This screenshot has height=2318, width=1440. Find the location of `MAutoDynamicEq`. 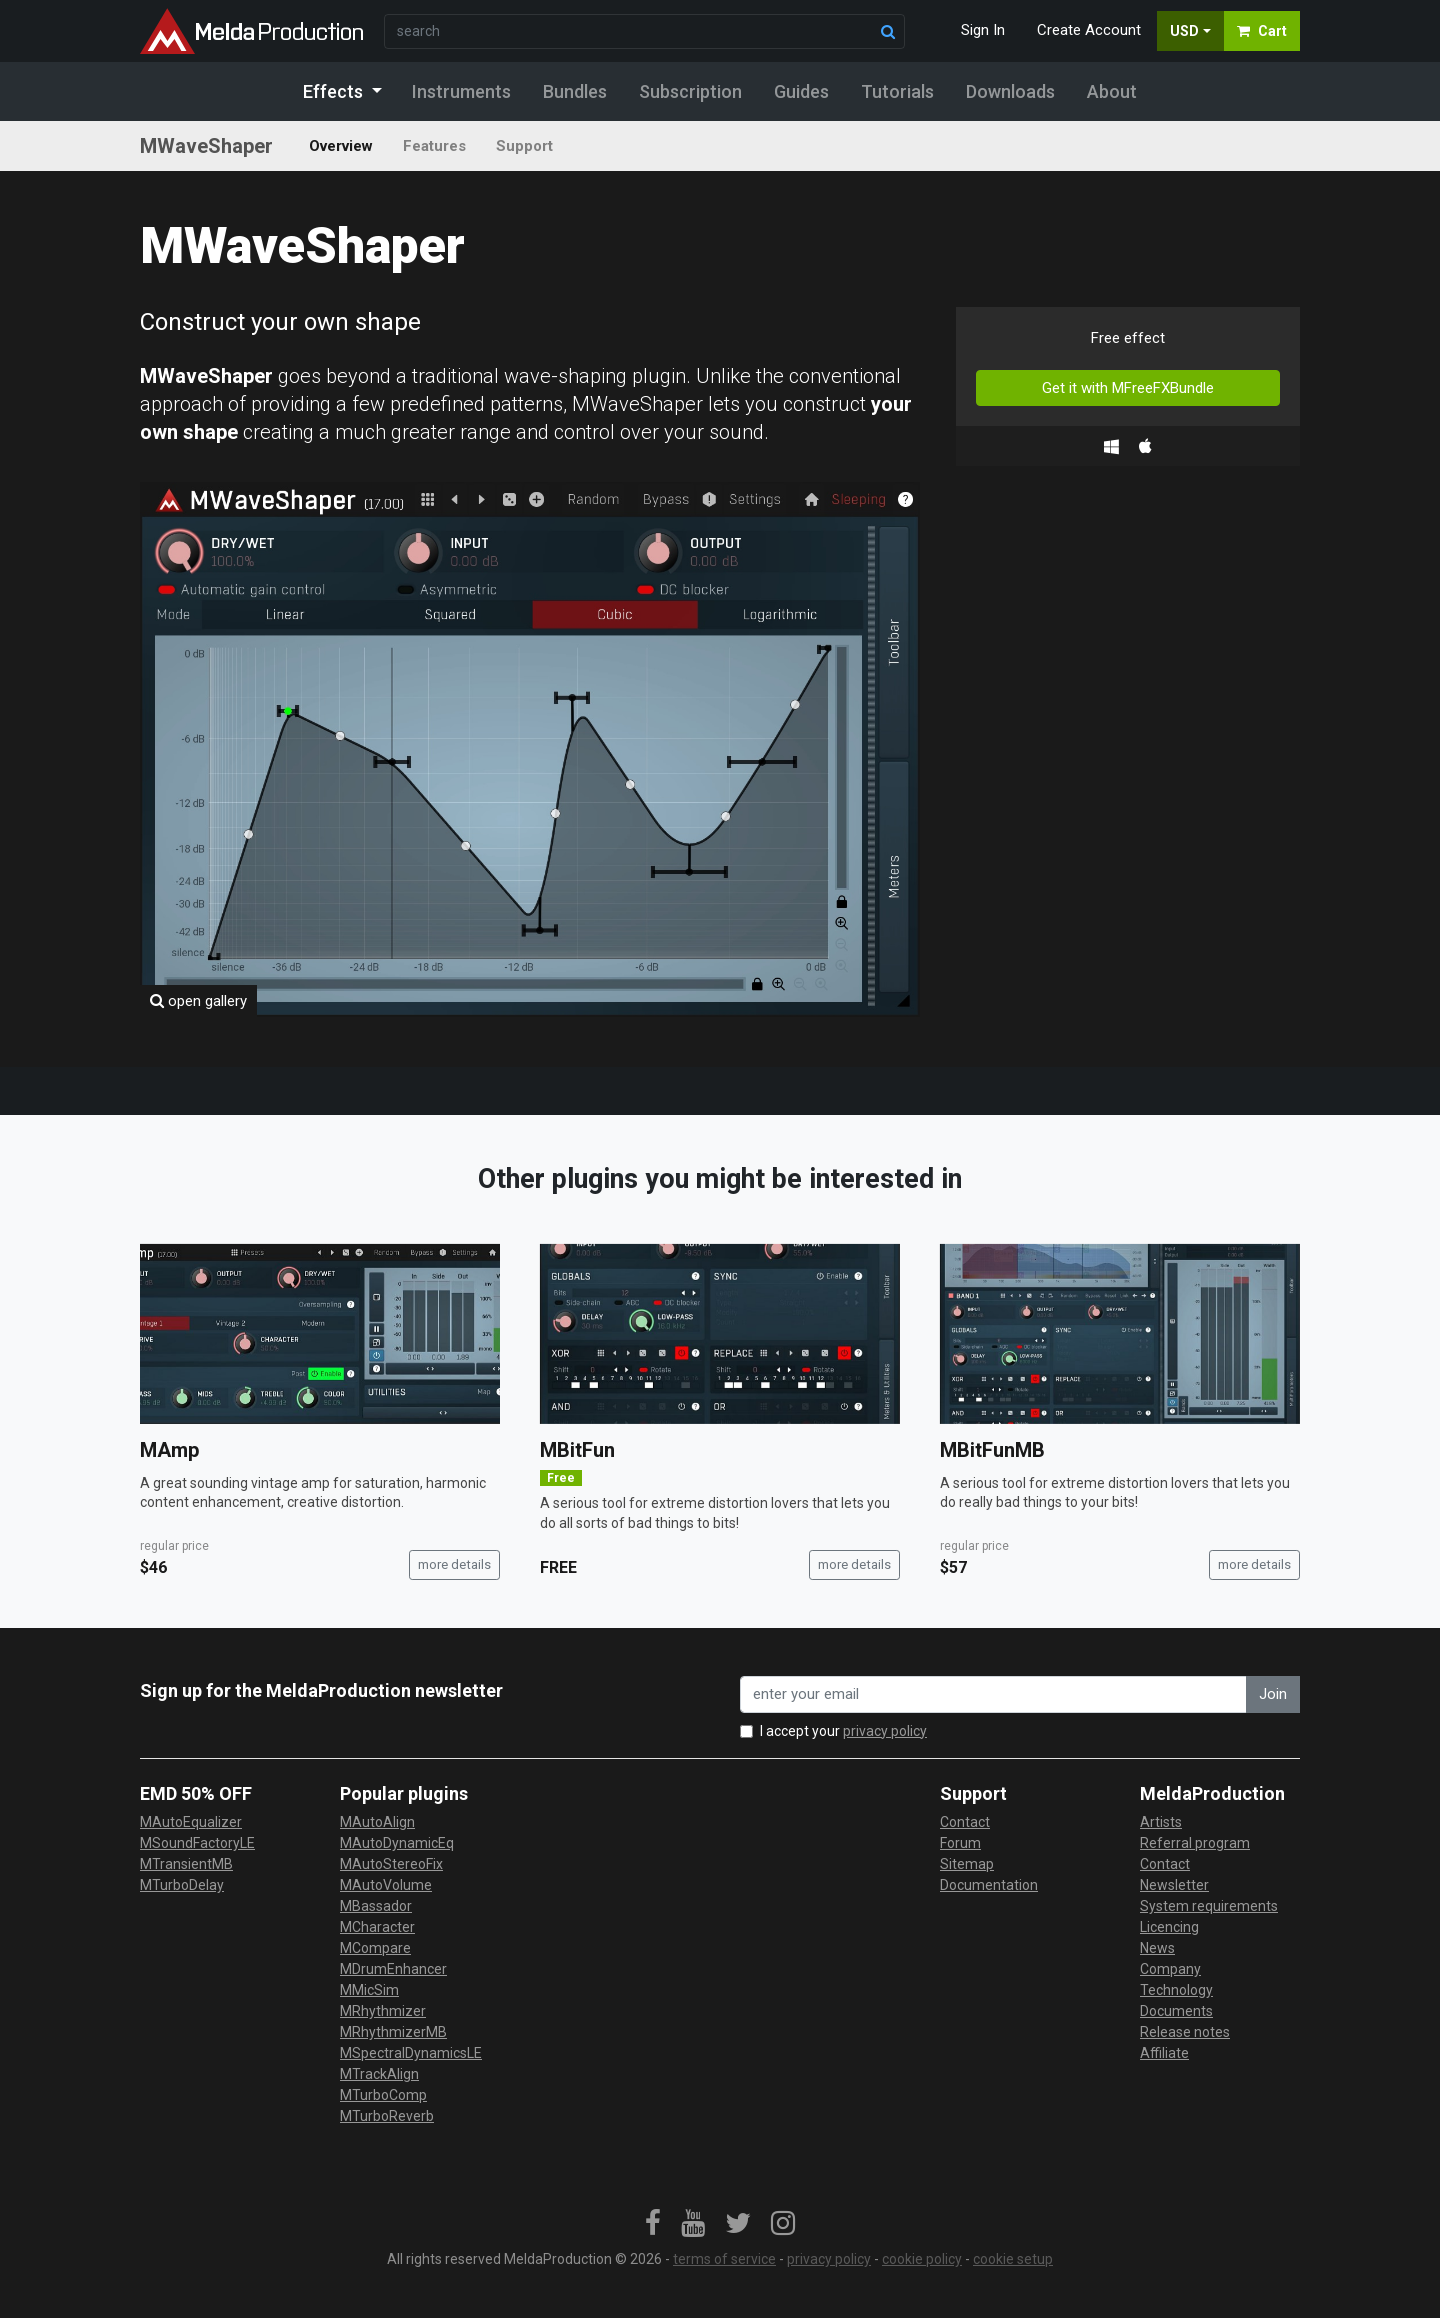

MAutoDynamicEq is located at coordinates (397, 1843).